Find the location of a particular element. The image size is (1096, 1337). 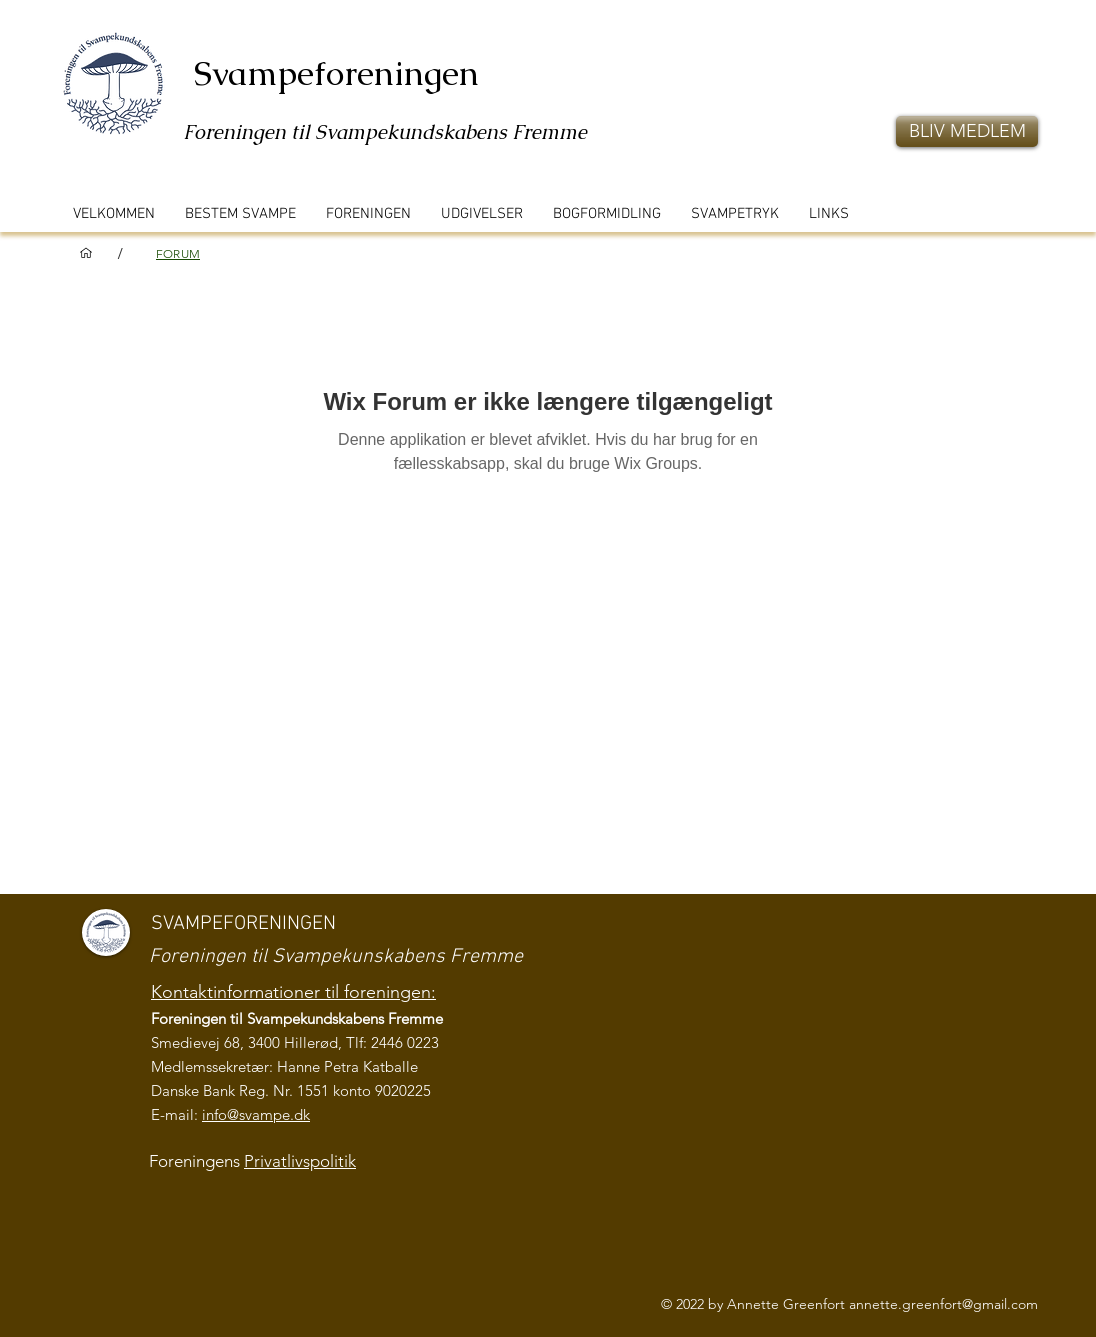

[FORUM] is located at coordinates (178, 253).